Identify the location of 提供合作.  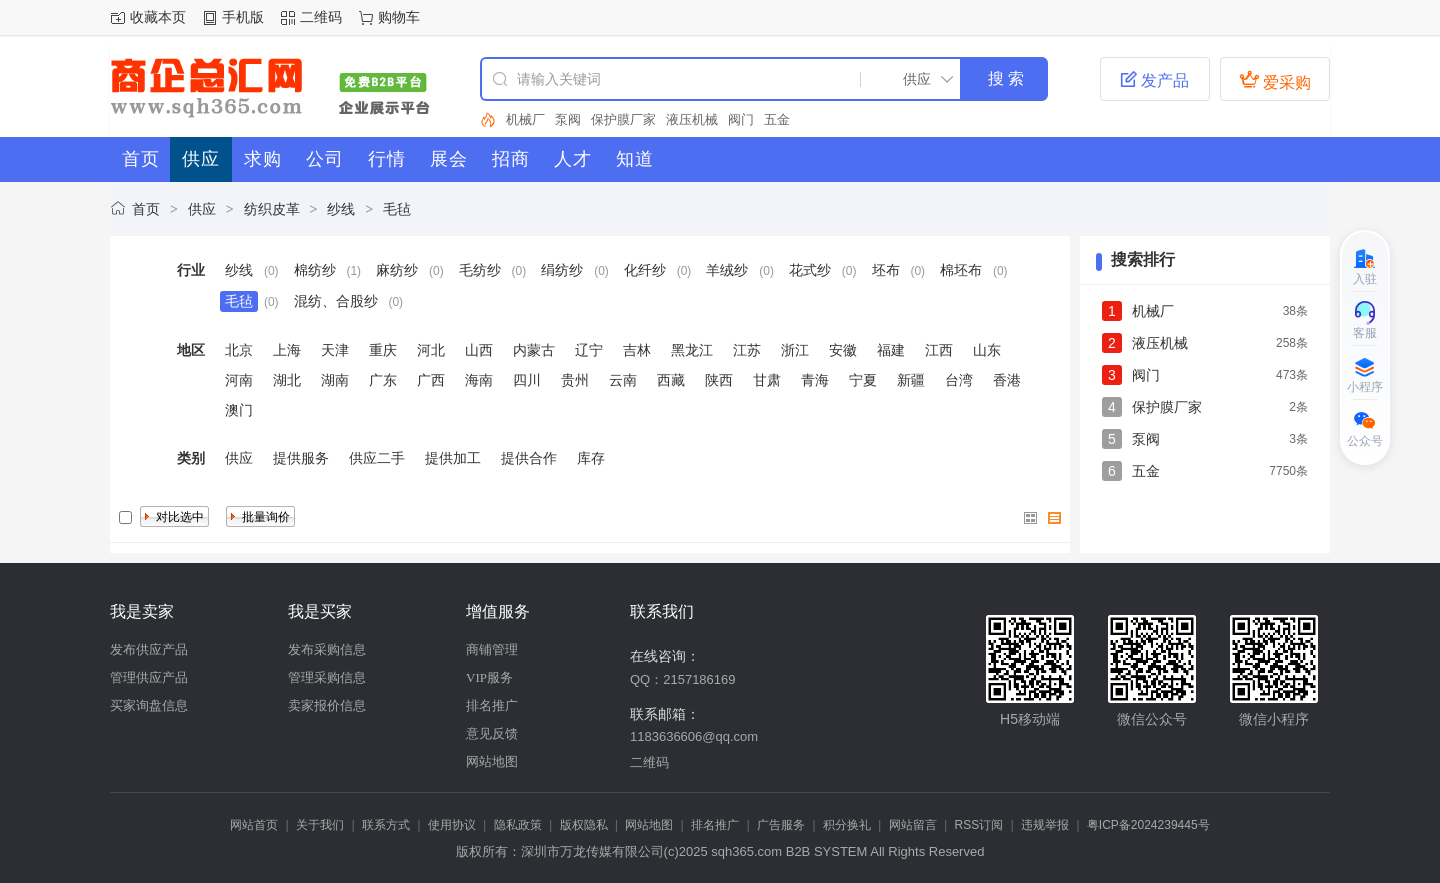
(529, 458).